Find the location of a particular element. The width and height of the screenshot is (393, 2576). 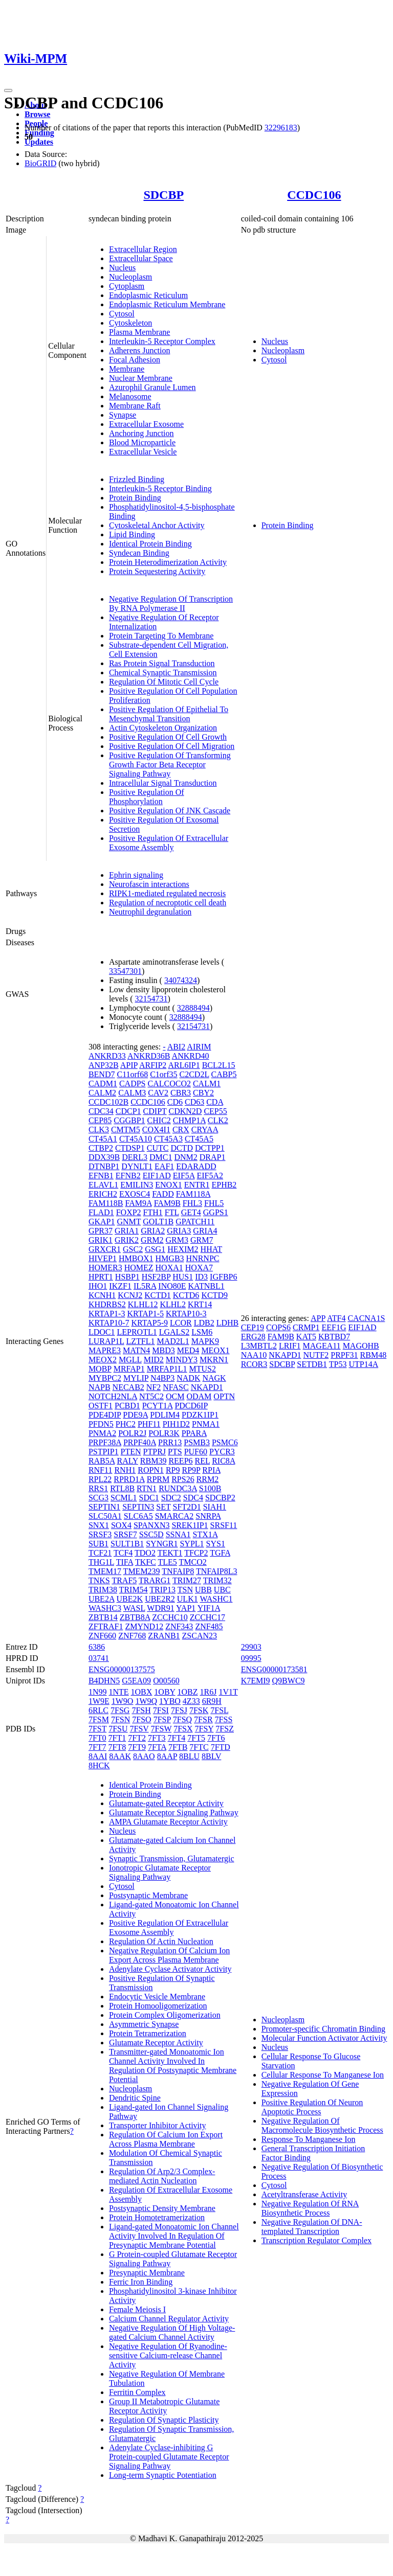

Positive Regulation Of JNK Cascade is located at coordinates (169, 810).